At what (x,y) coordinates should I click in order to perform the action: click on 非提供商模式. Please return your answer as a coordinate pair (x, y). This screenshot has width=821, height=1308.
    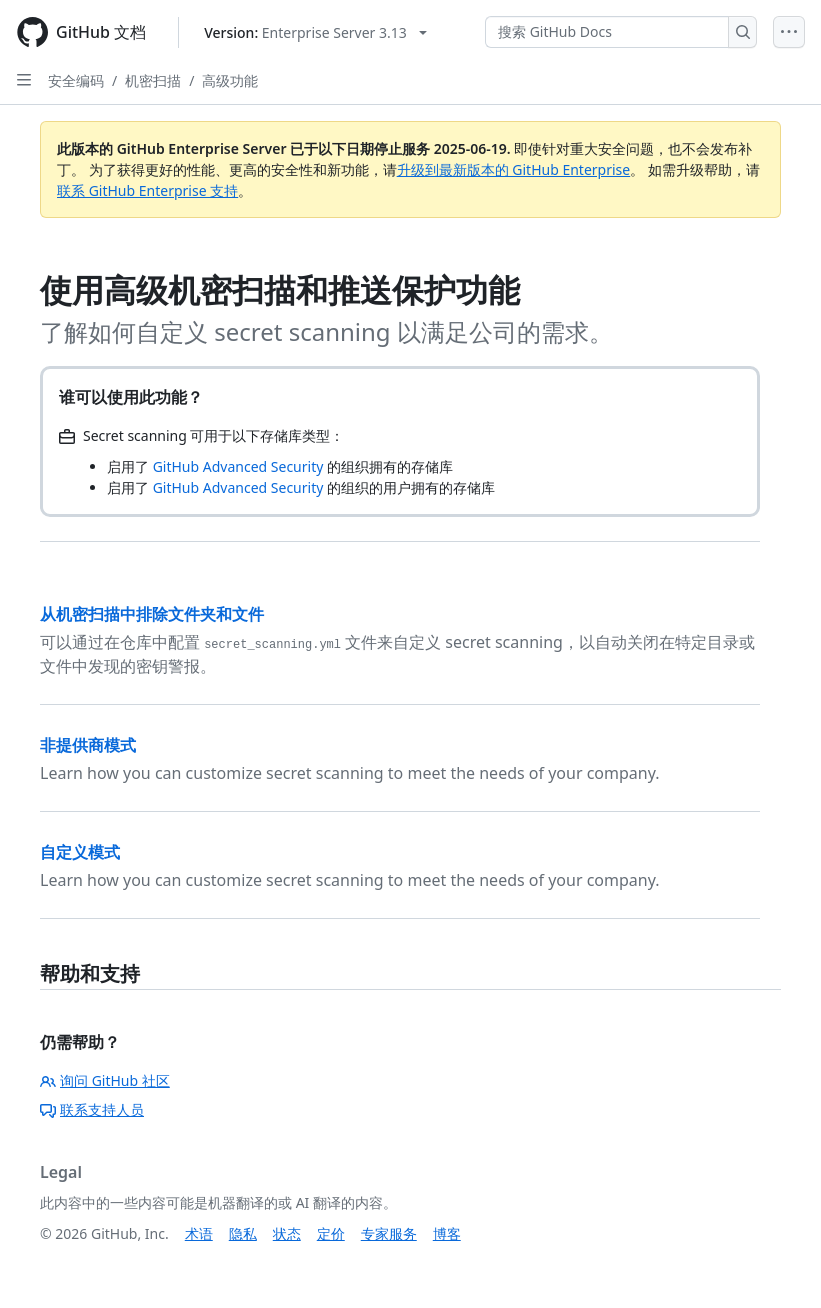
    Looking at the image, I should click on (88, 745).